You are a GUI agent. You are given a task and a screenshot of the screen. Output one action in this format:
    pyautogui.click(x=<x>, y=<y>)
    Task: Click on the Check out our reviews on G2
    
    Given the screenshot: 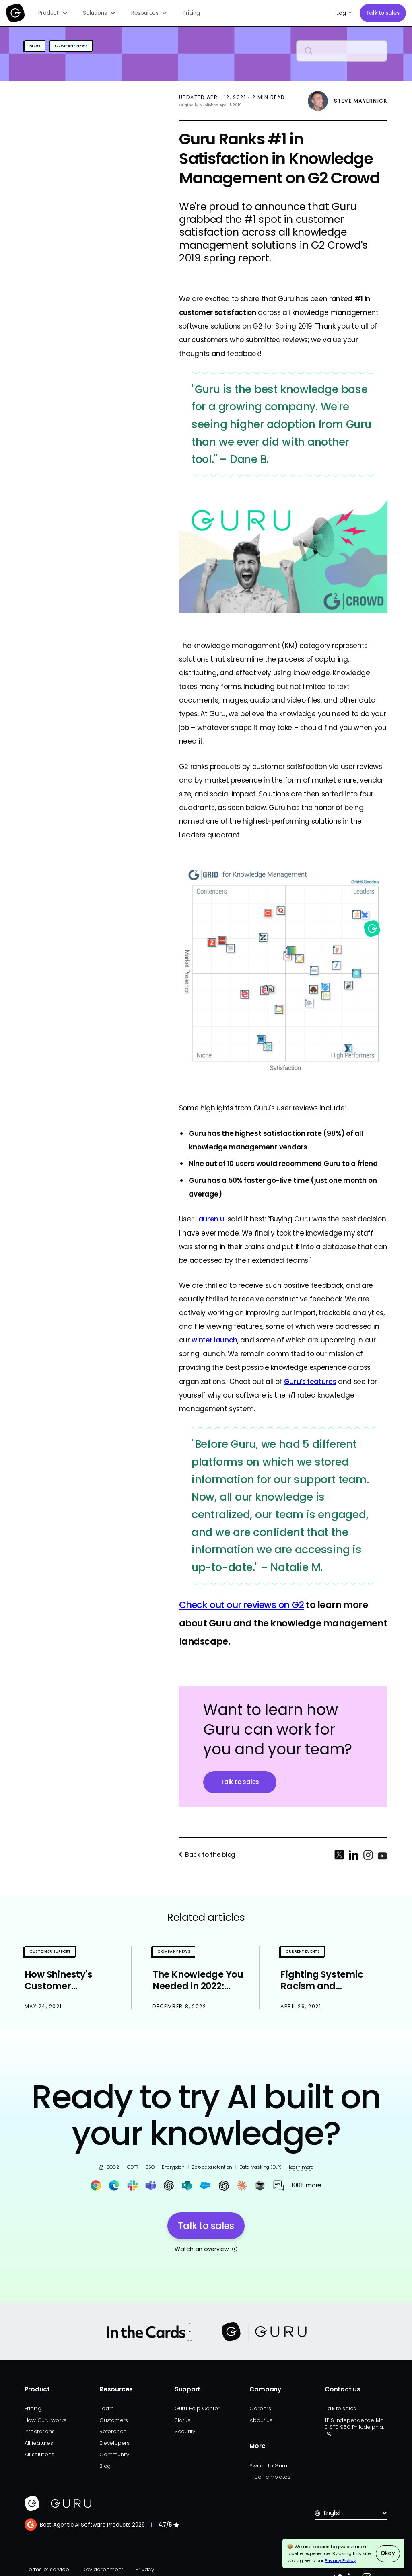 What is the action you would take?
    pyautogui.click(x=241, y=1604)
    